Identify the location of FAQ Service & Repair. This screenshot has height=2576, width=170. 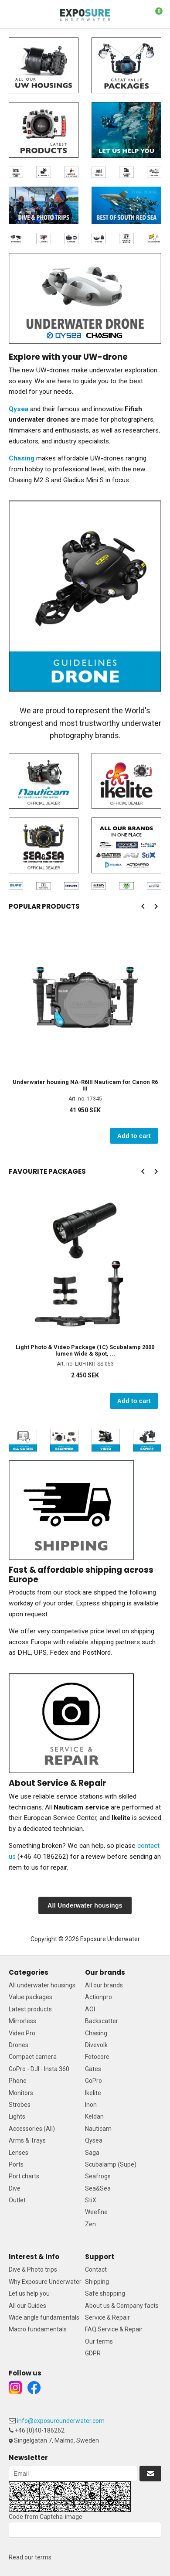
(114, 2329).